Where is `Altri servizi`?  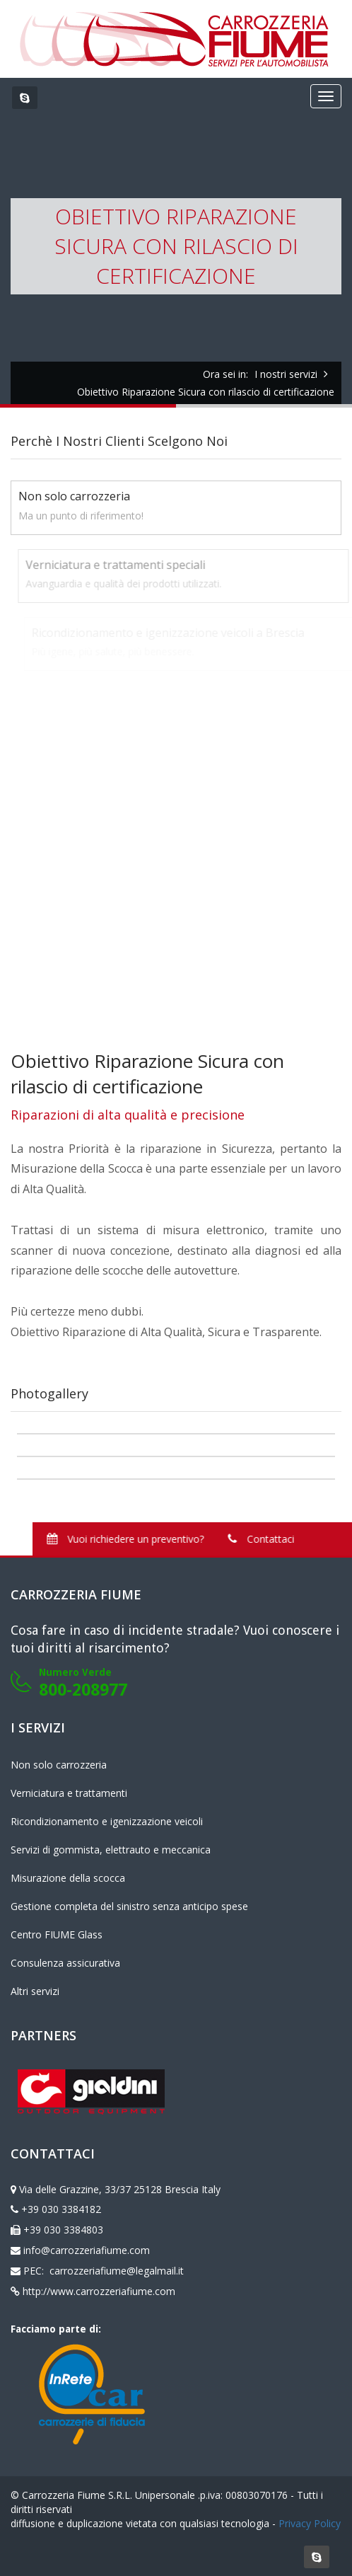
Altri servizi is located at coordinates (35, 1991).